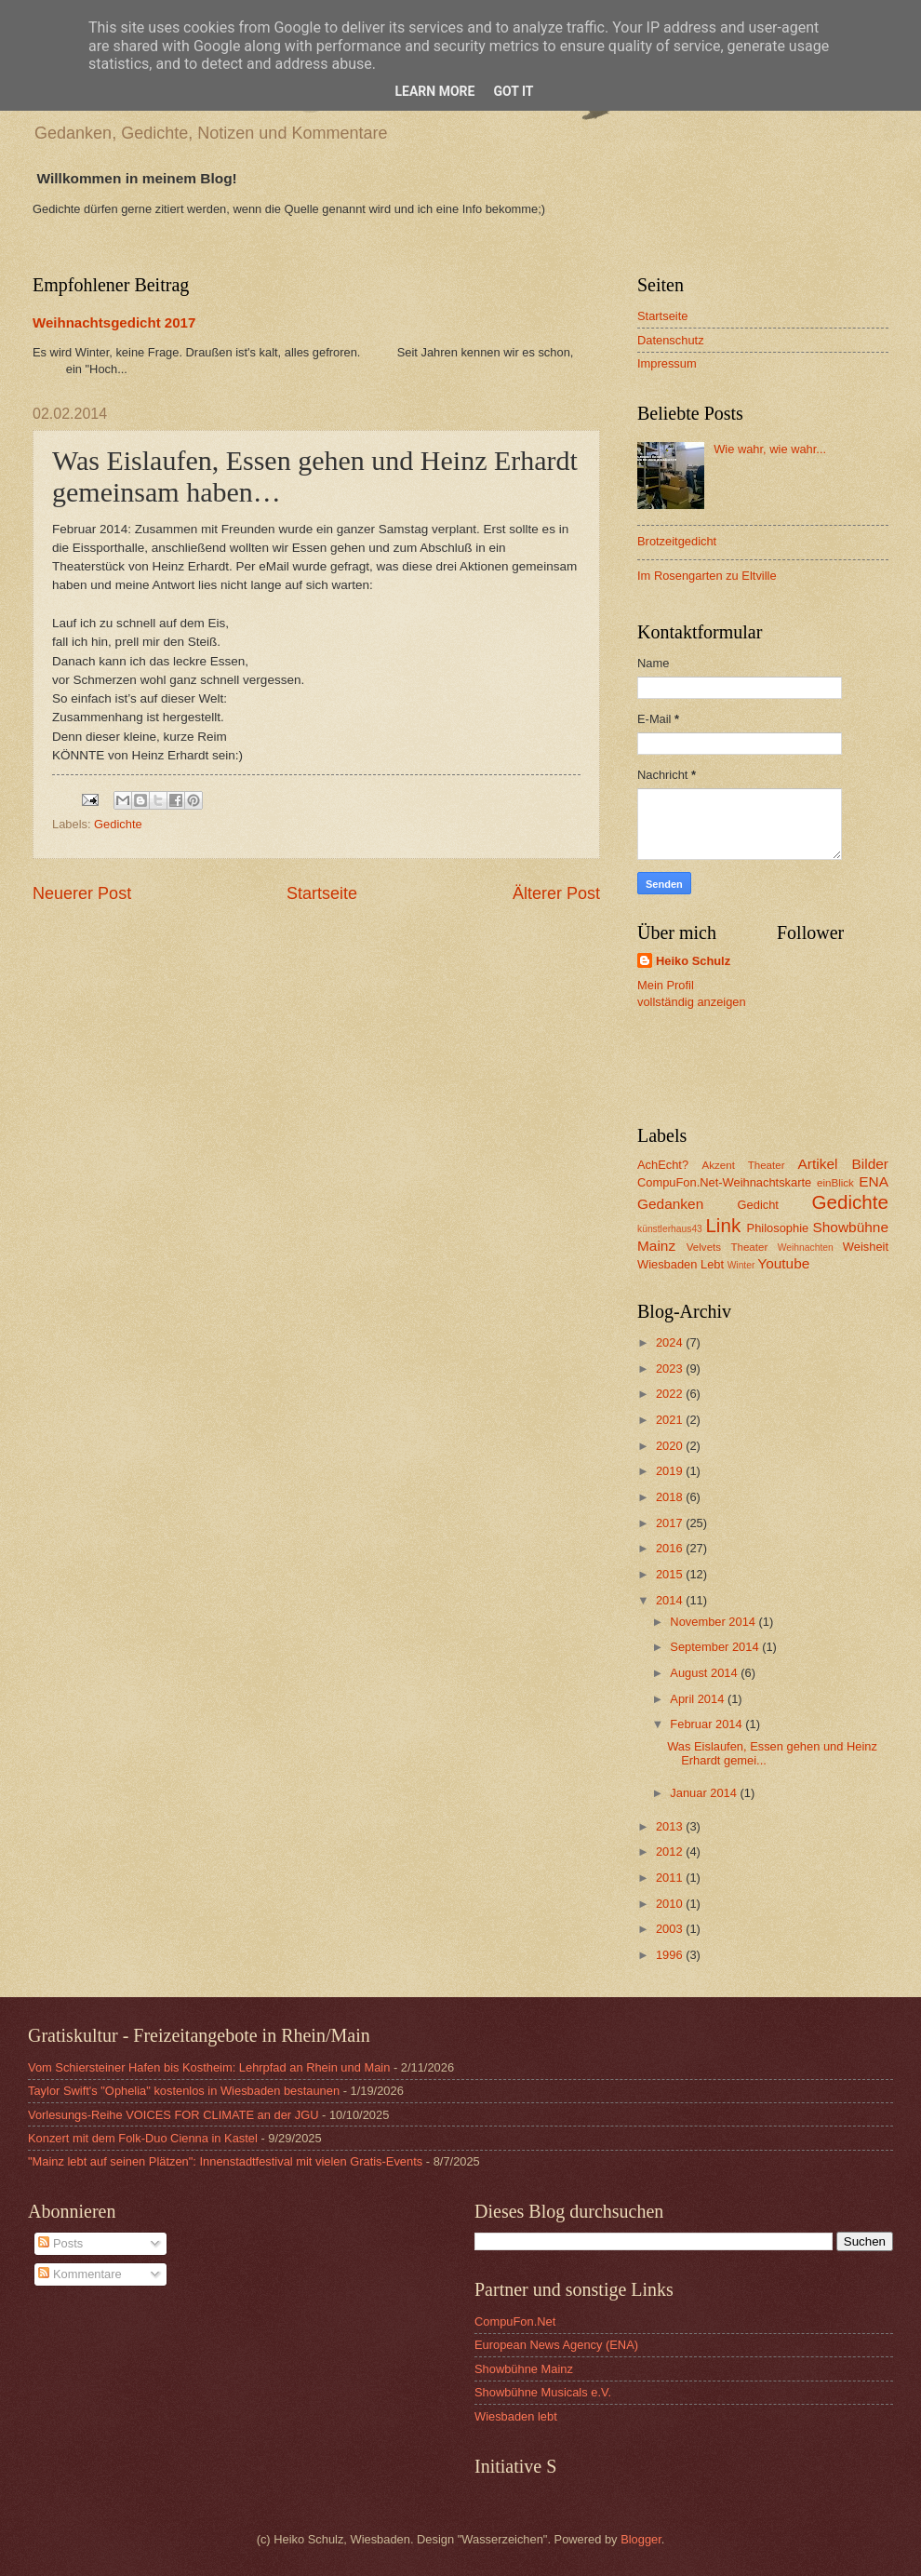 The image size is (921, 2576). I want to click on 2016, so click(671, 1548).